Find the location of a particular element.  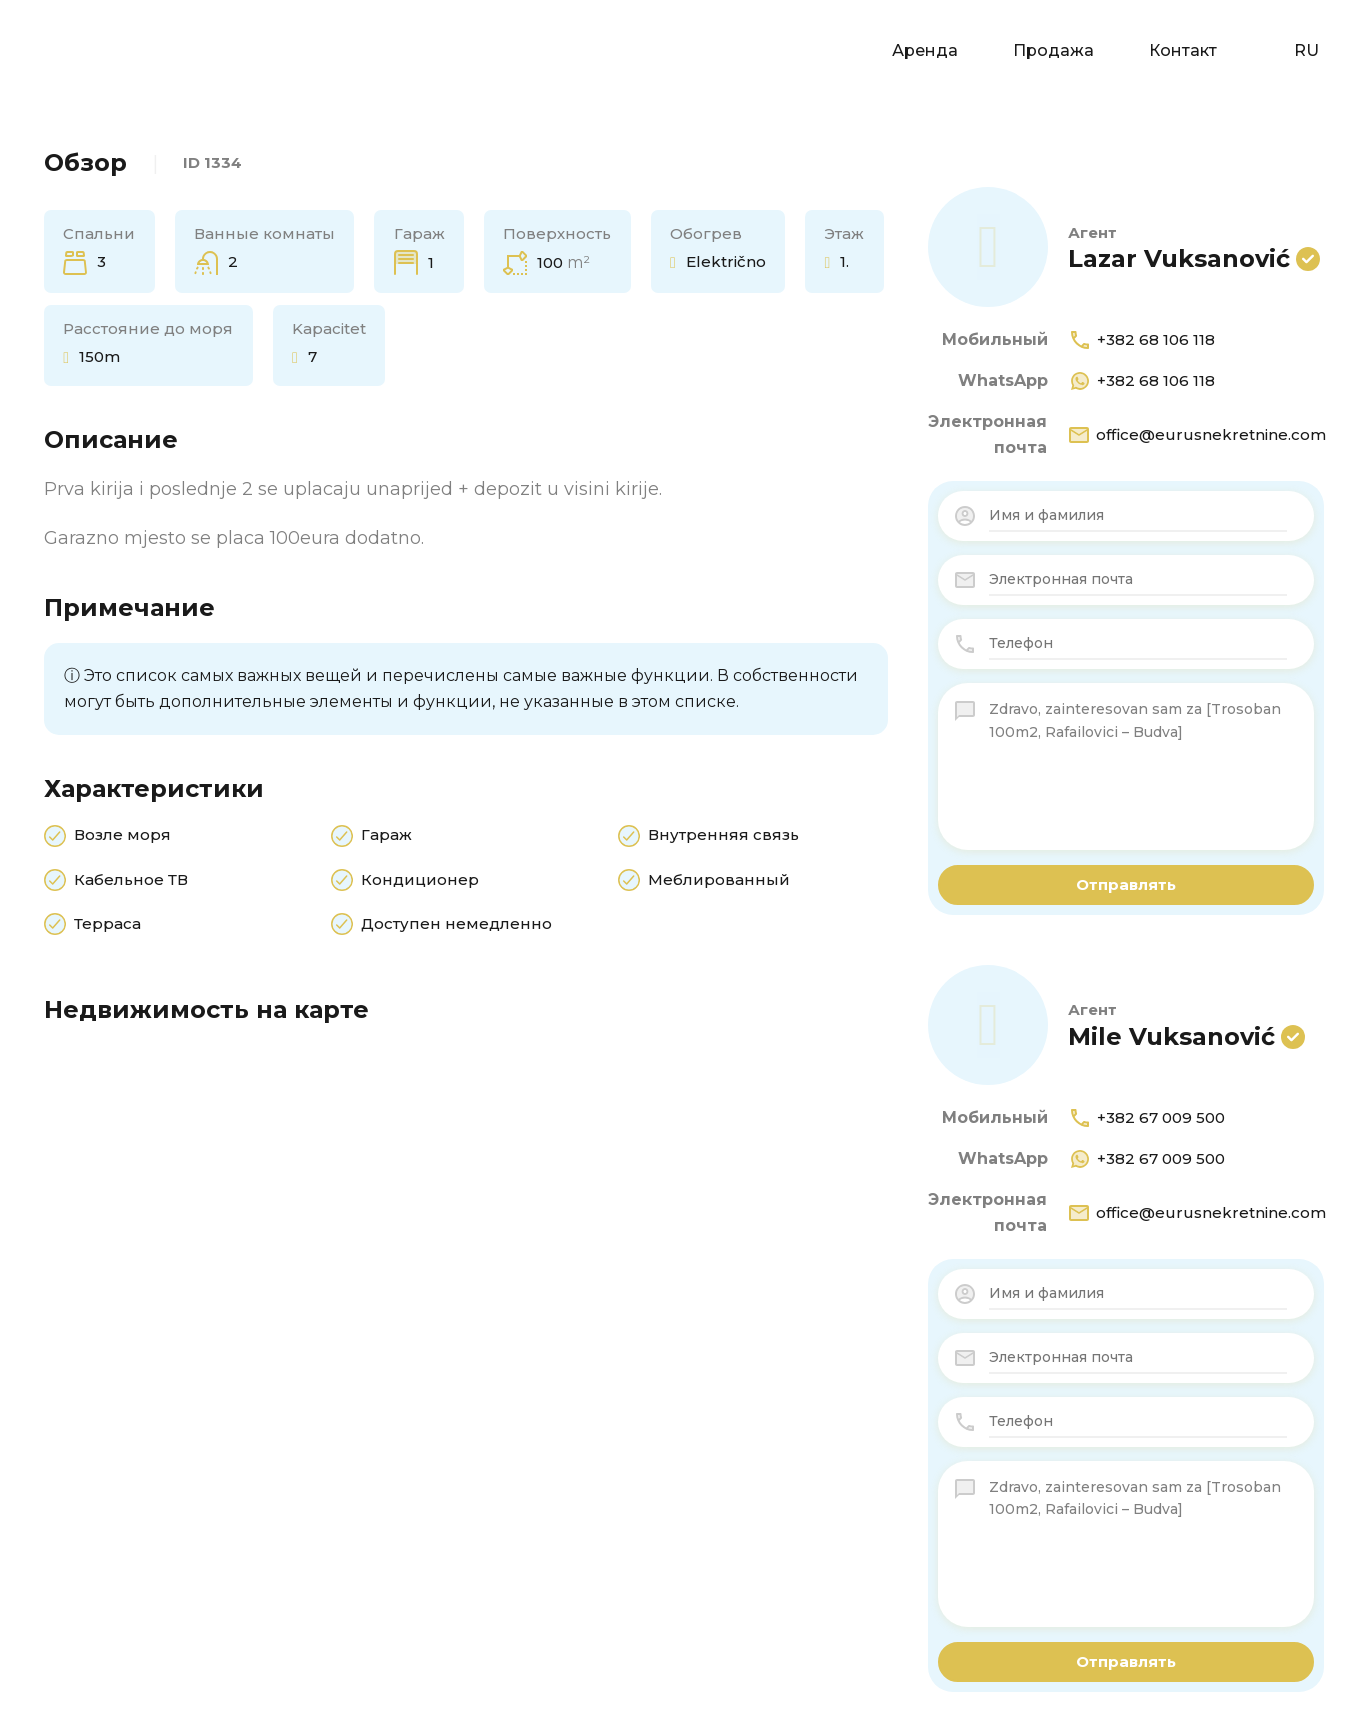

Внутренняя связь is located at coordinates (723, 836).